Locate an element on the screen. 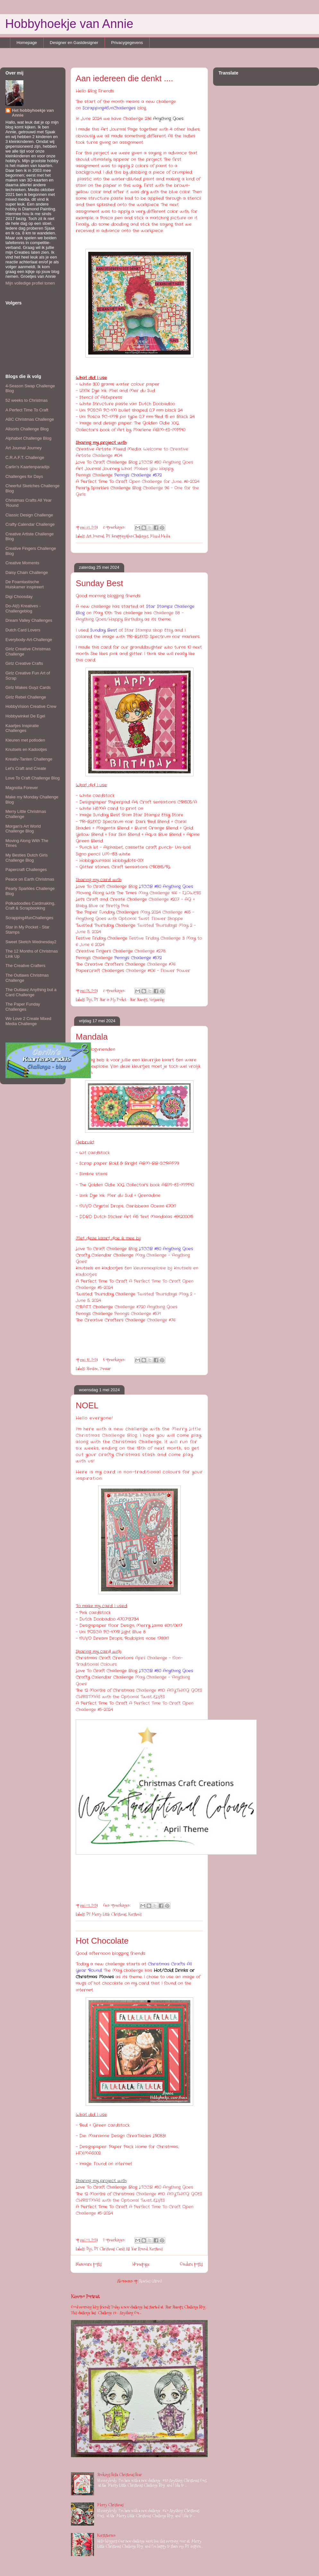 The width and height of the screenshot is (319, 2576). Sunday Best is located at coordinates (99, 583).